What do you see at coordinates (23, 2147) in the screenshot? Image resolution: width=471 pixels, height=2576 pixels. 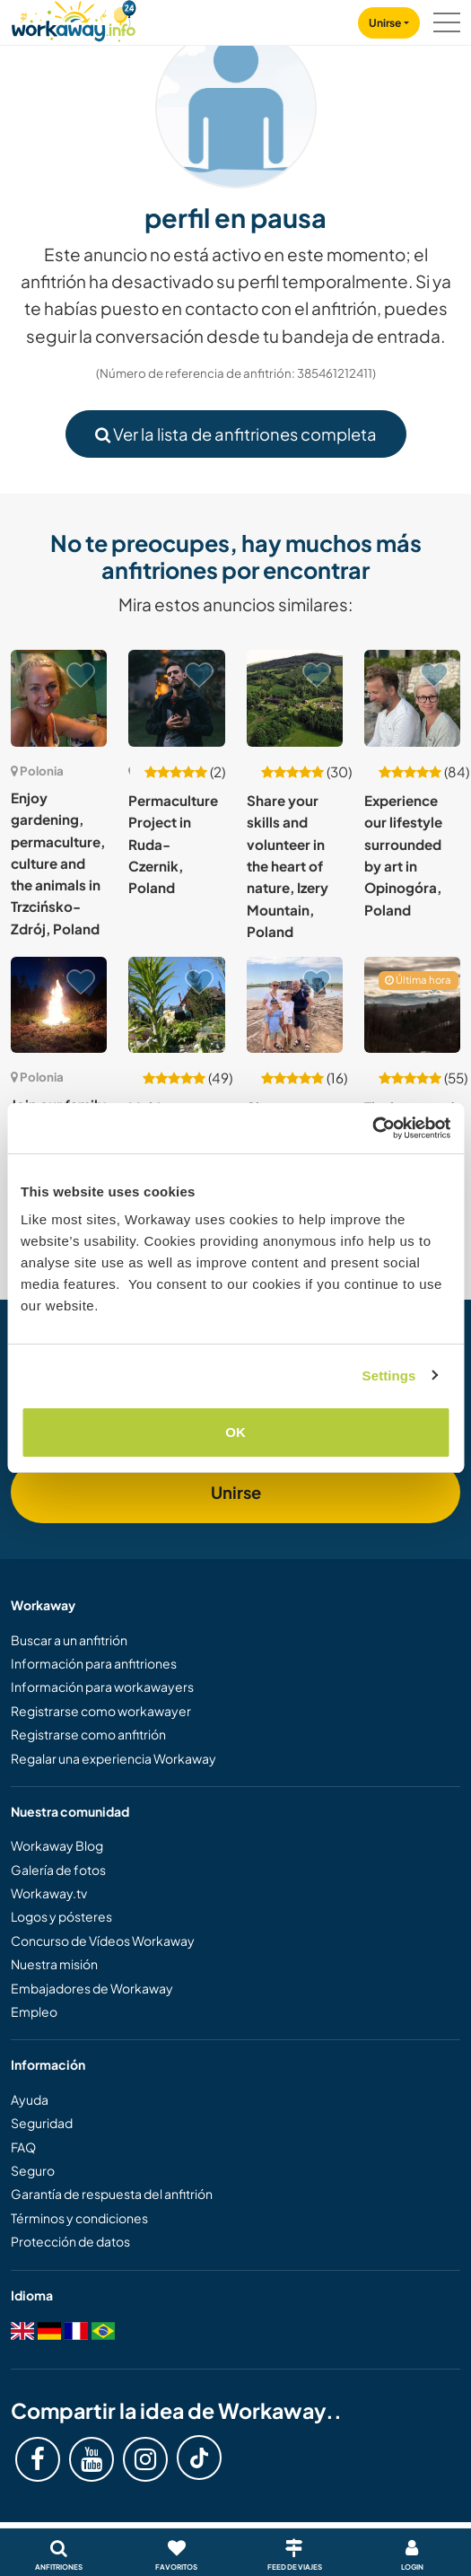 I see `FAQ` at bounding box center [23, 2147].